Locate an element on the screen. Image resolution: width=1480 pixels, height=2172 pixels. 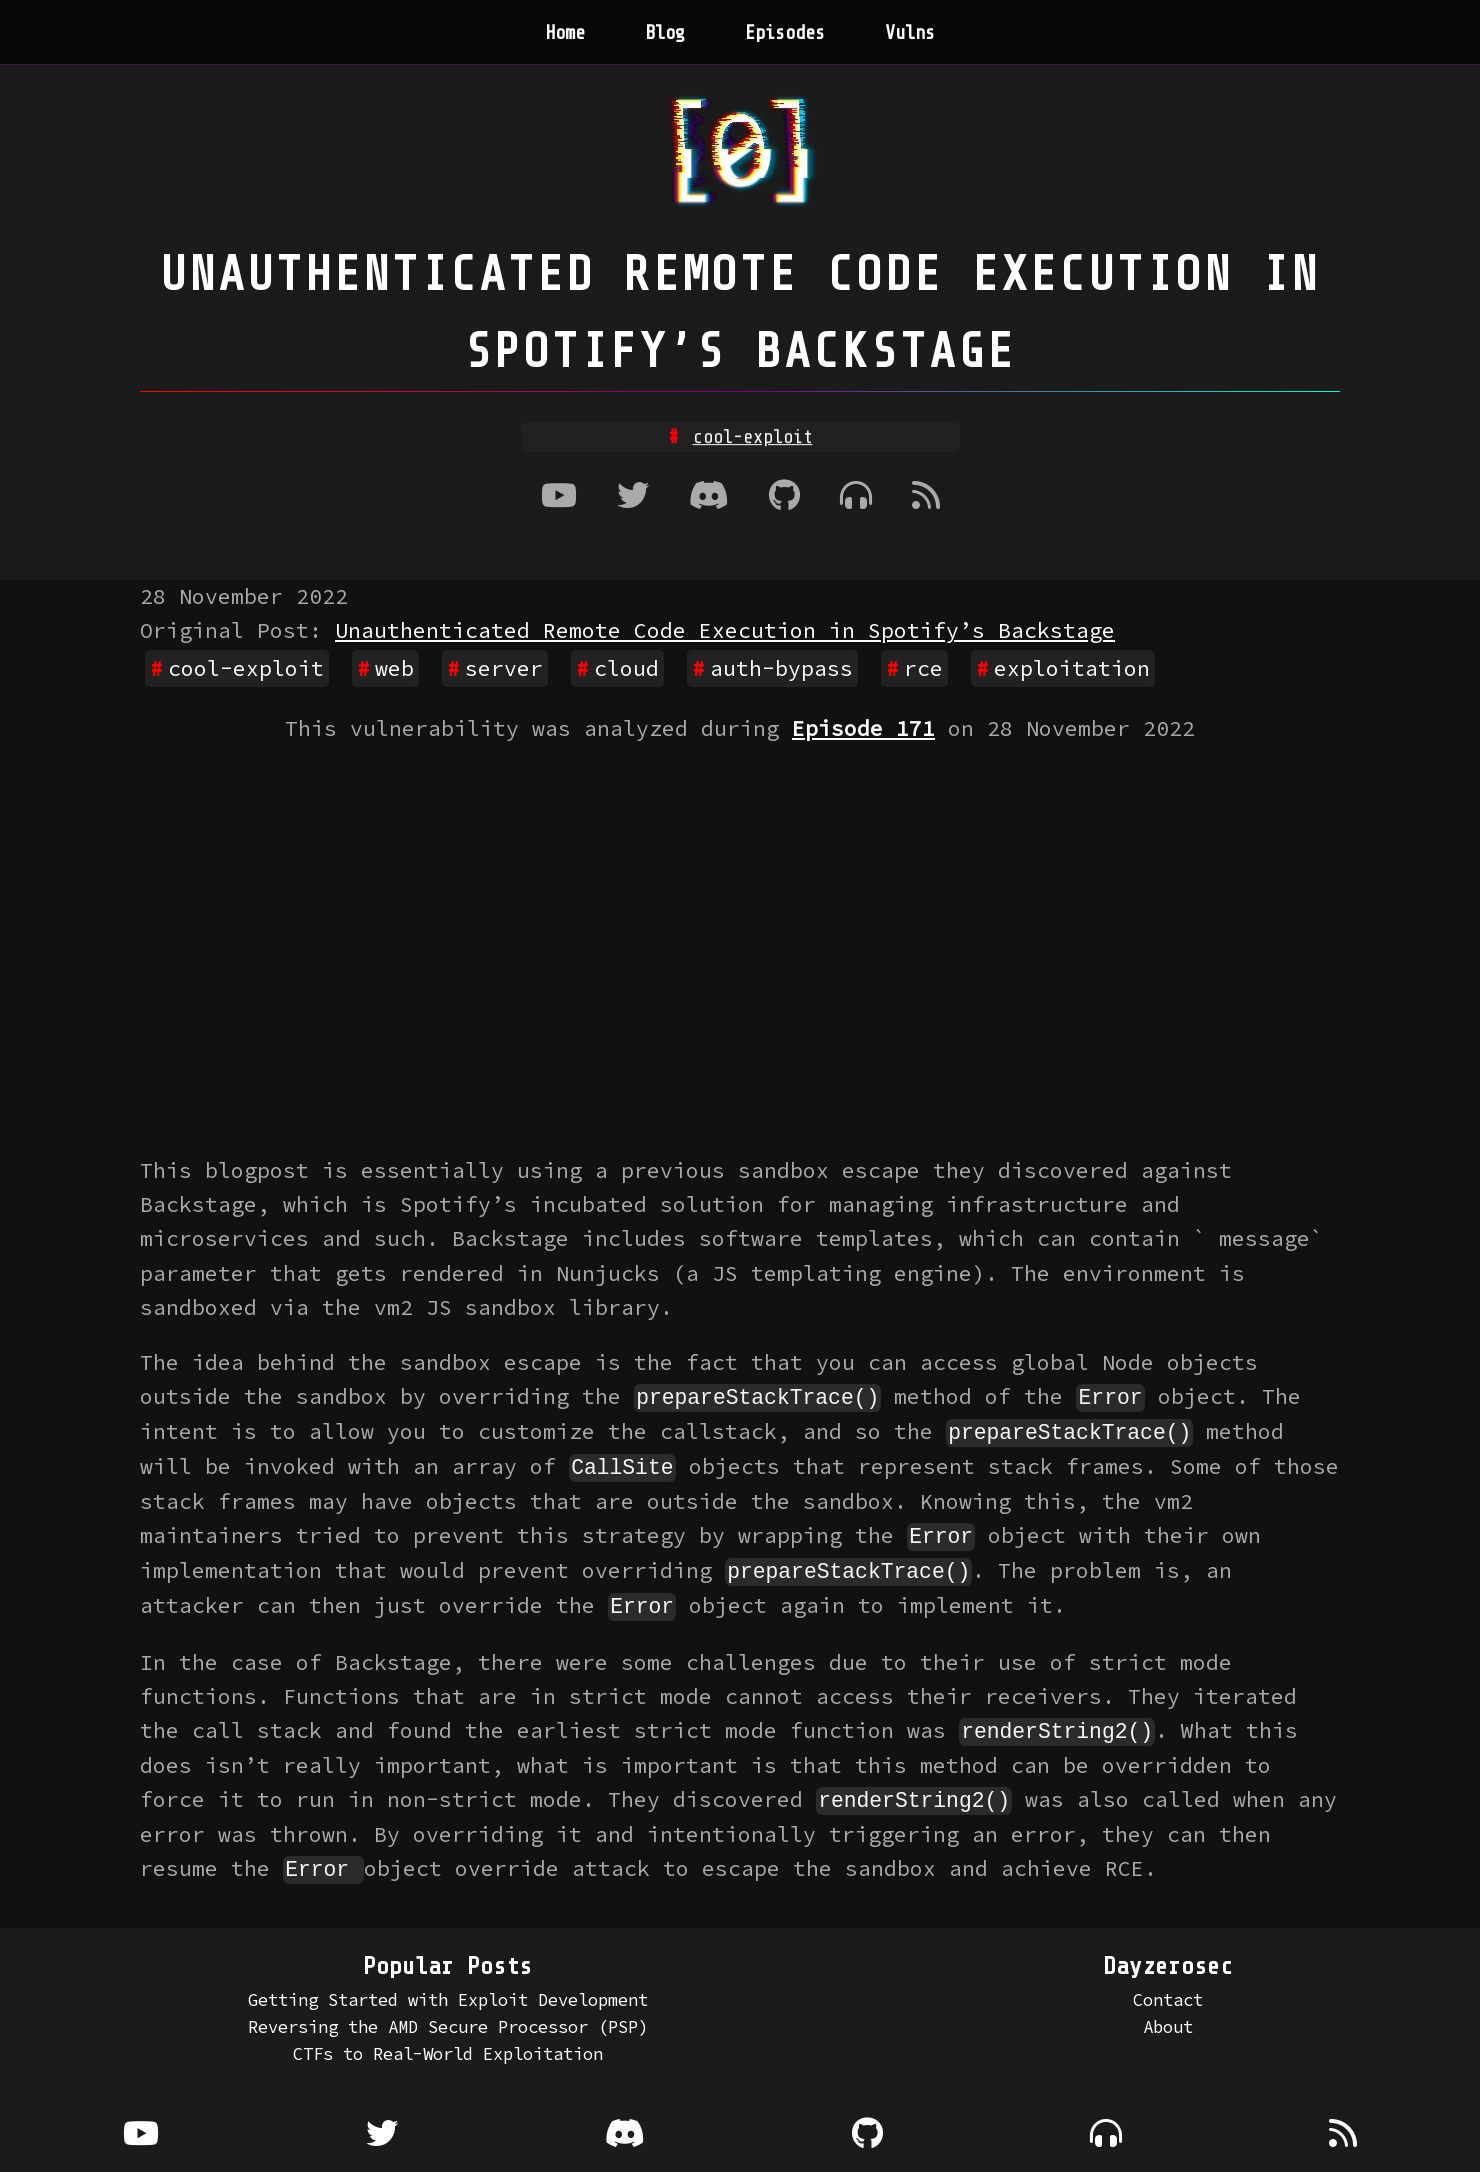
Home is located at coordinates (565, 33).